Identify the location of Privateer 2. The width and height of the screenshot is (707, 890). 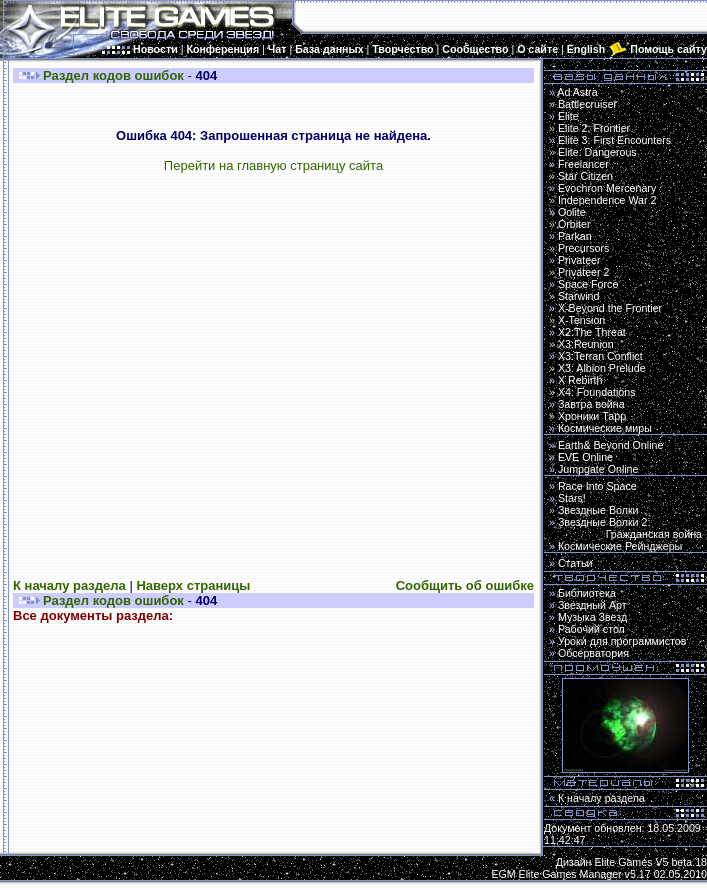
(584, 272).